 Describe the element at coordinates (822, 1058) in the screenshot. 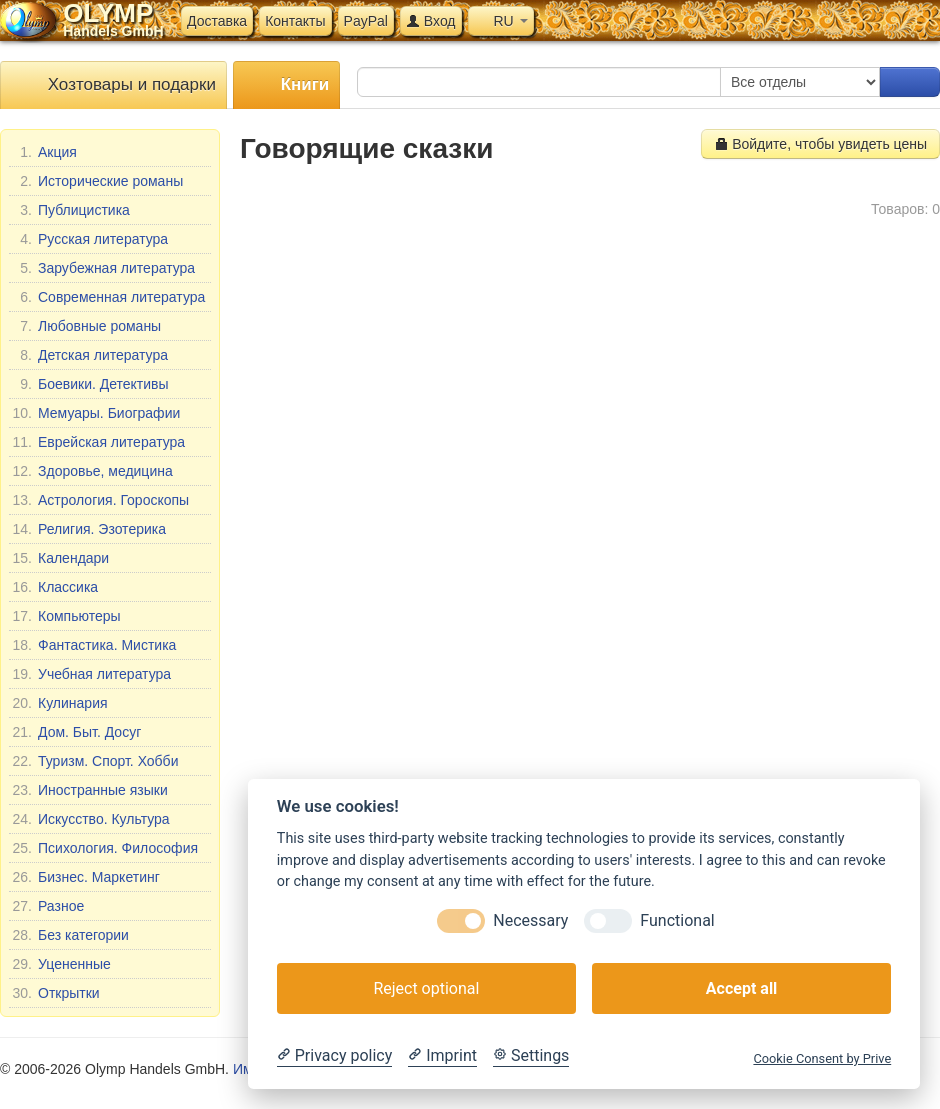

I see `Cookie Consent by Prive` at that location.